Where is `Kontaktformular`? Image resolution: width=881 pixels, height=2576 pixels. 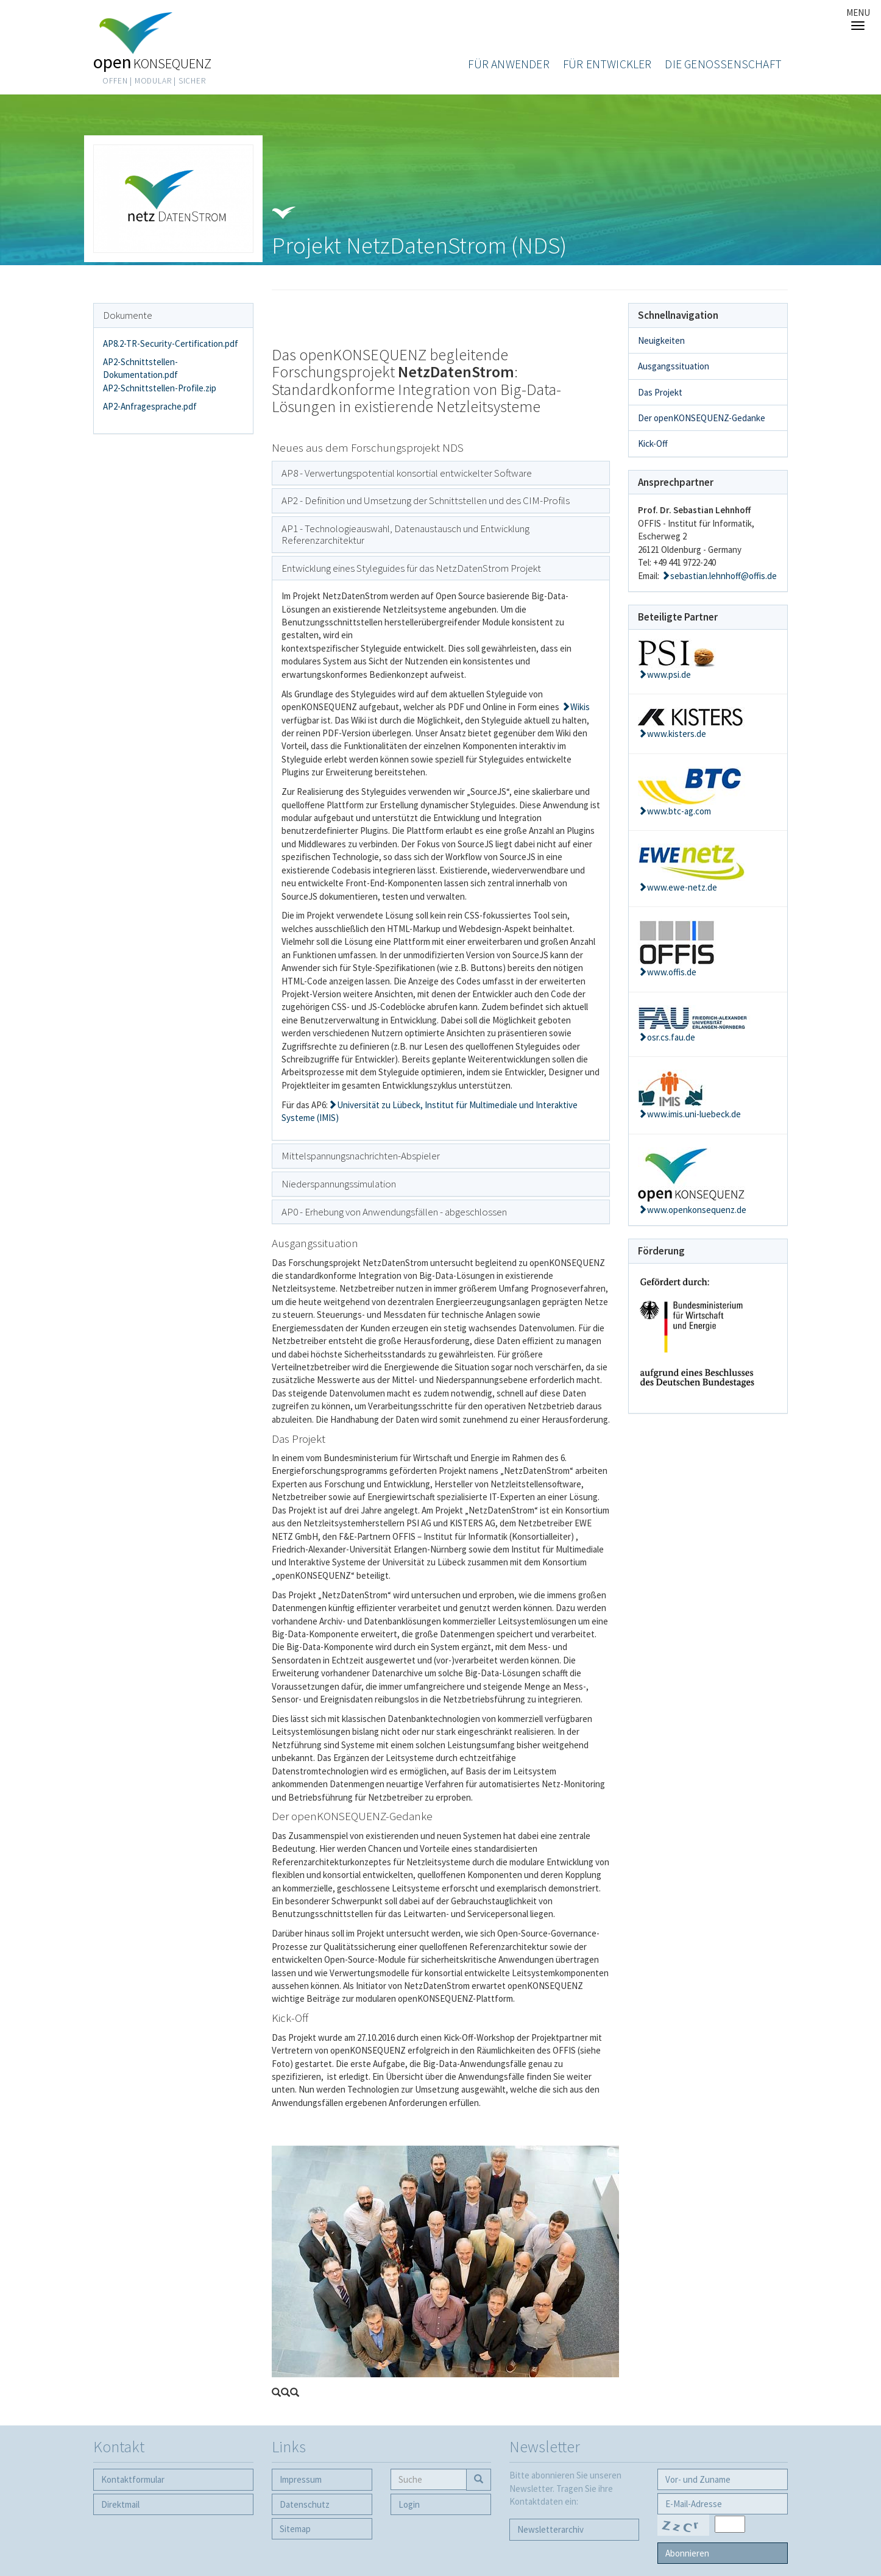
Kontaktformular is located at coordinates (133, 2479).